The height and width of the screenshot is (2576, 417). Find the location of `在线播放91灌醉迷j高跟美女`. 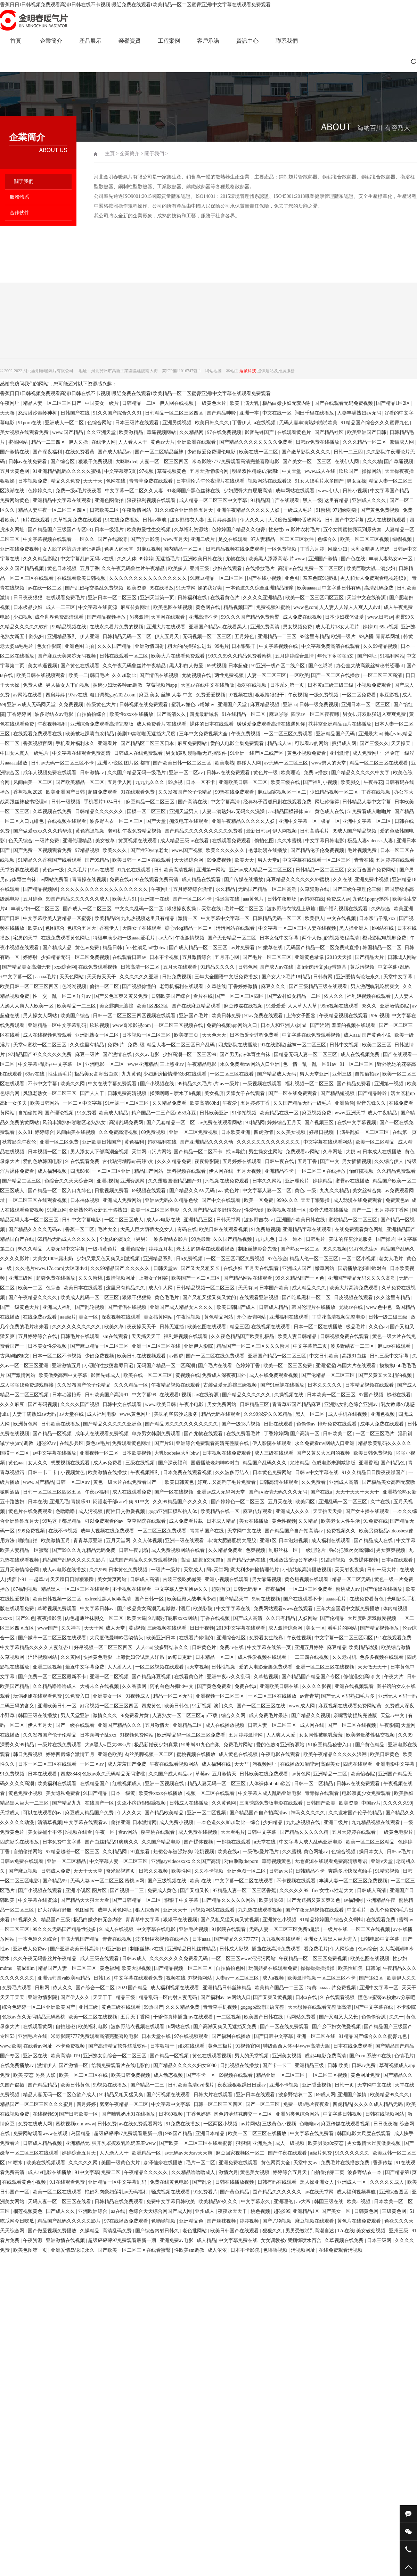

在线播放91灌醉迷j高跟美女 is located at coordinates (310, 1764).